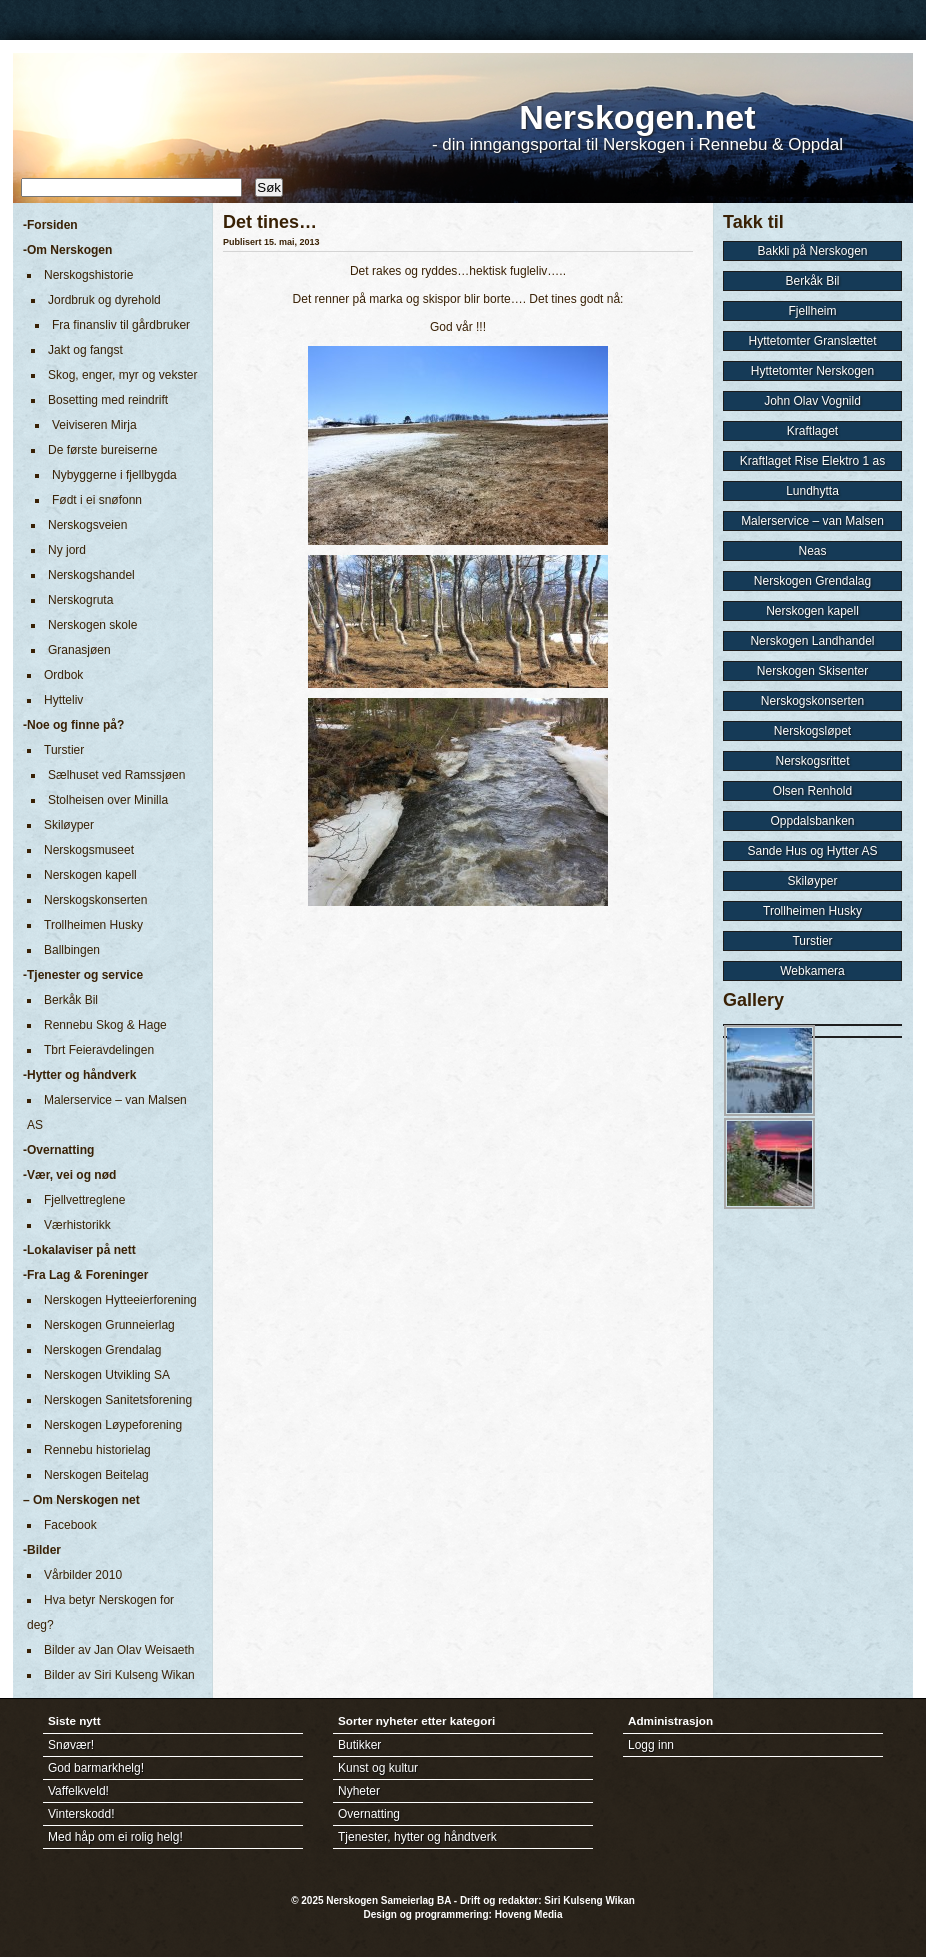  What do you see at coordinates (108, 800) in the screenshot?
I see `Stolheisen over Minilla` at bounding box center [108, 800].